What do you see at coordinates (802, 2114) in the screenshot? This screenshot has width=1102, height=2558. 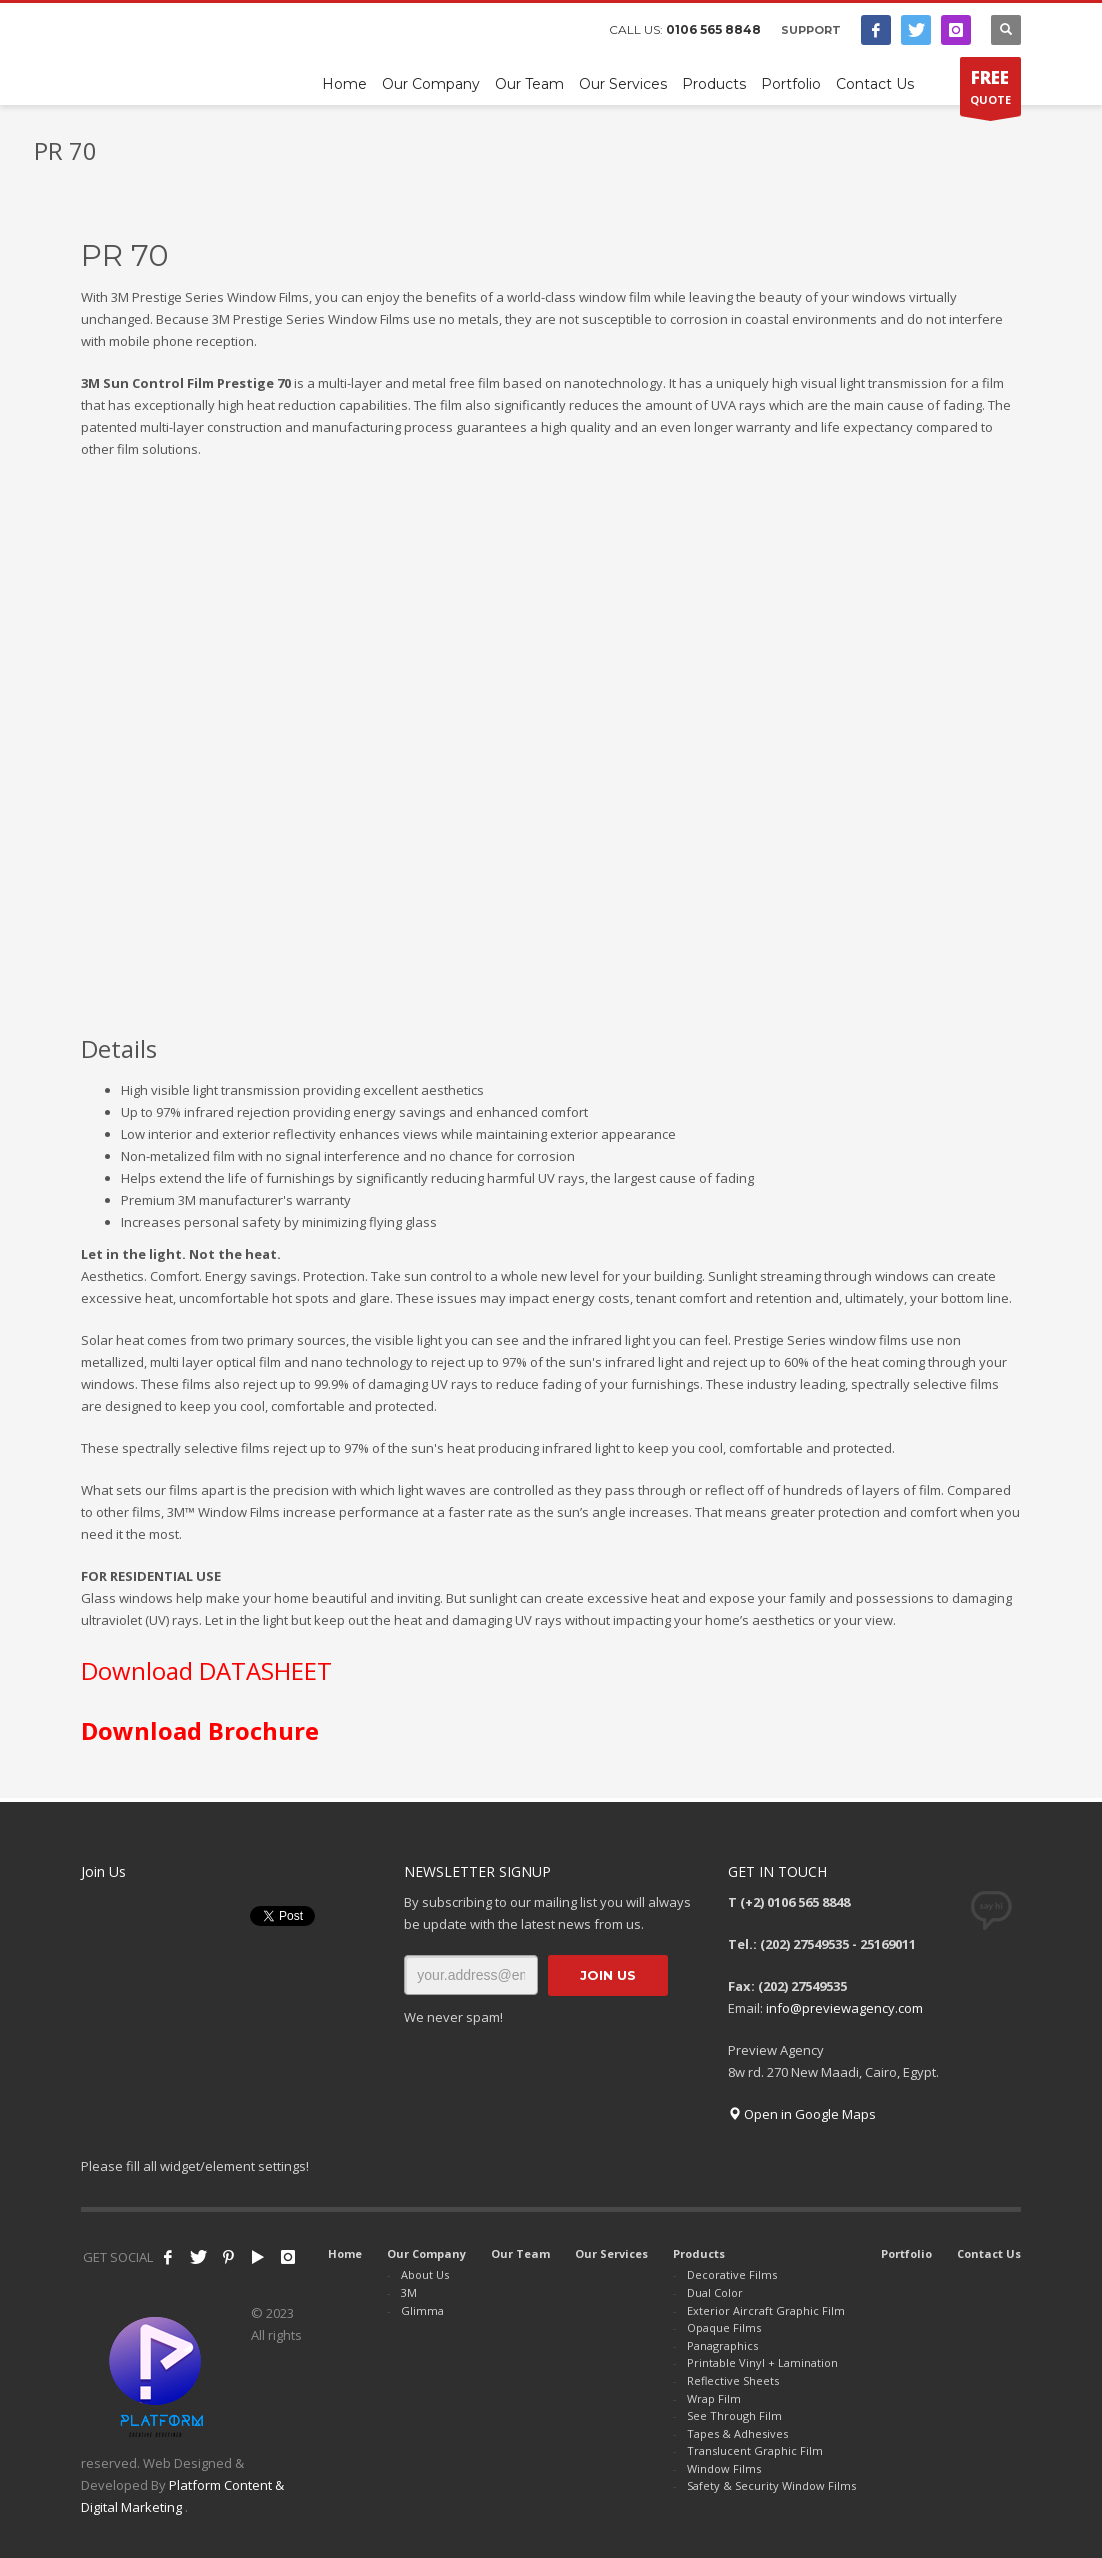 I see `Open in Google Maps` at bounding box center [802, 2114].